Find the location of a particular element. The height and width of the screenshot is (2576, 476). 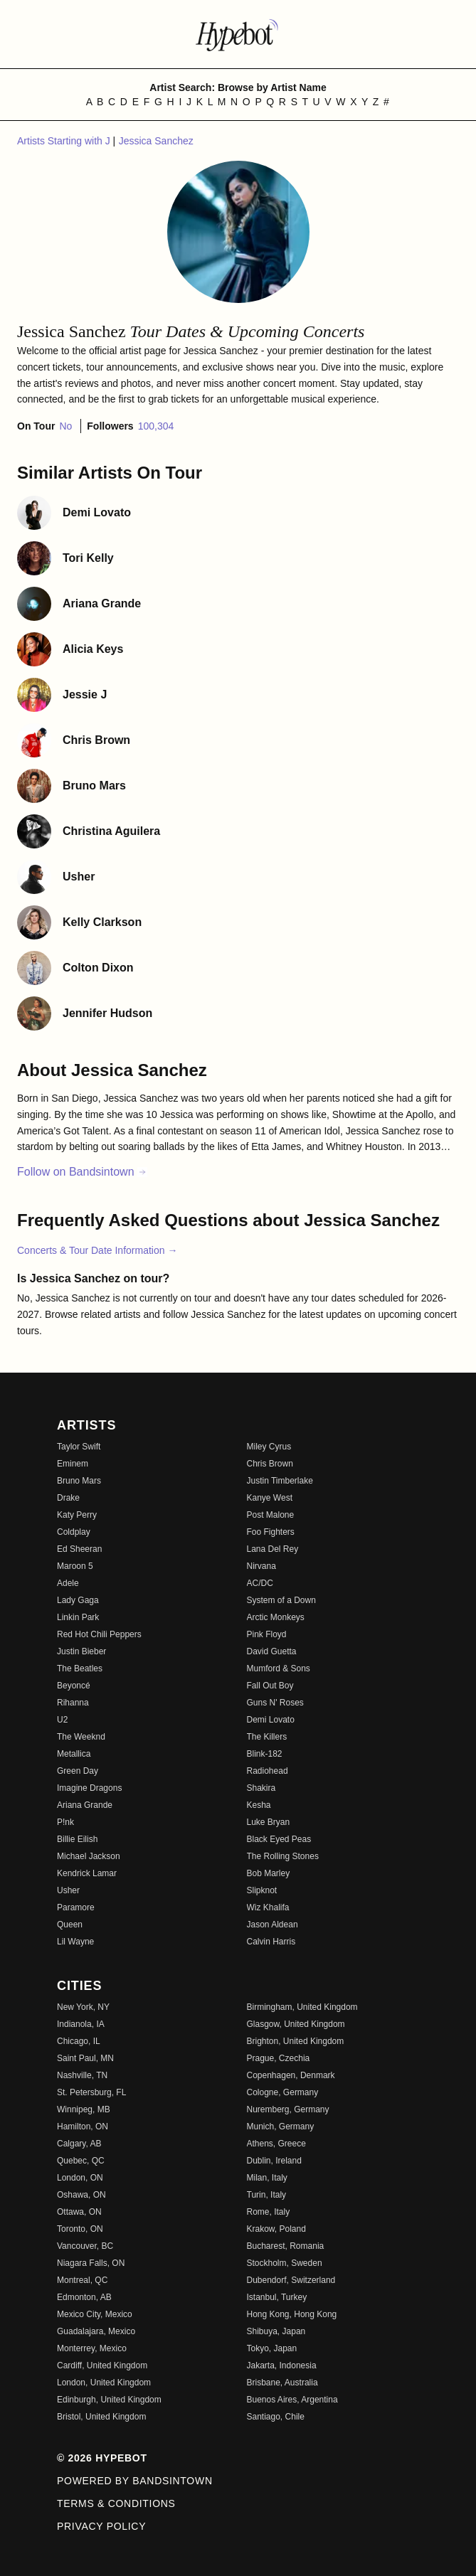

Milan, Italy is located at coordinates (267, 2178).